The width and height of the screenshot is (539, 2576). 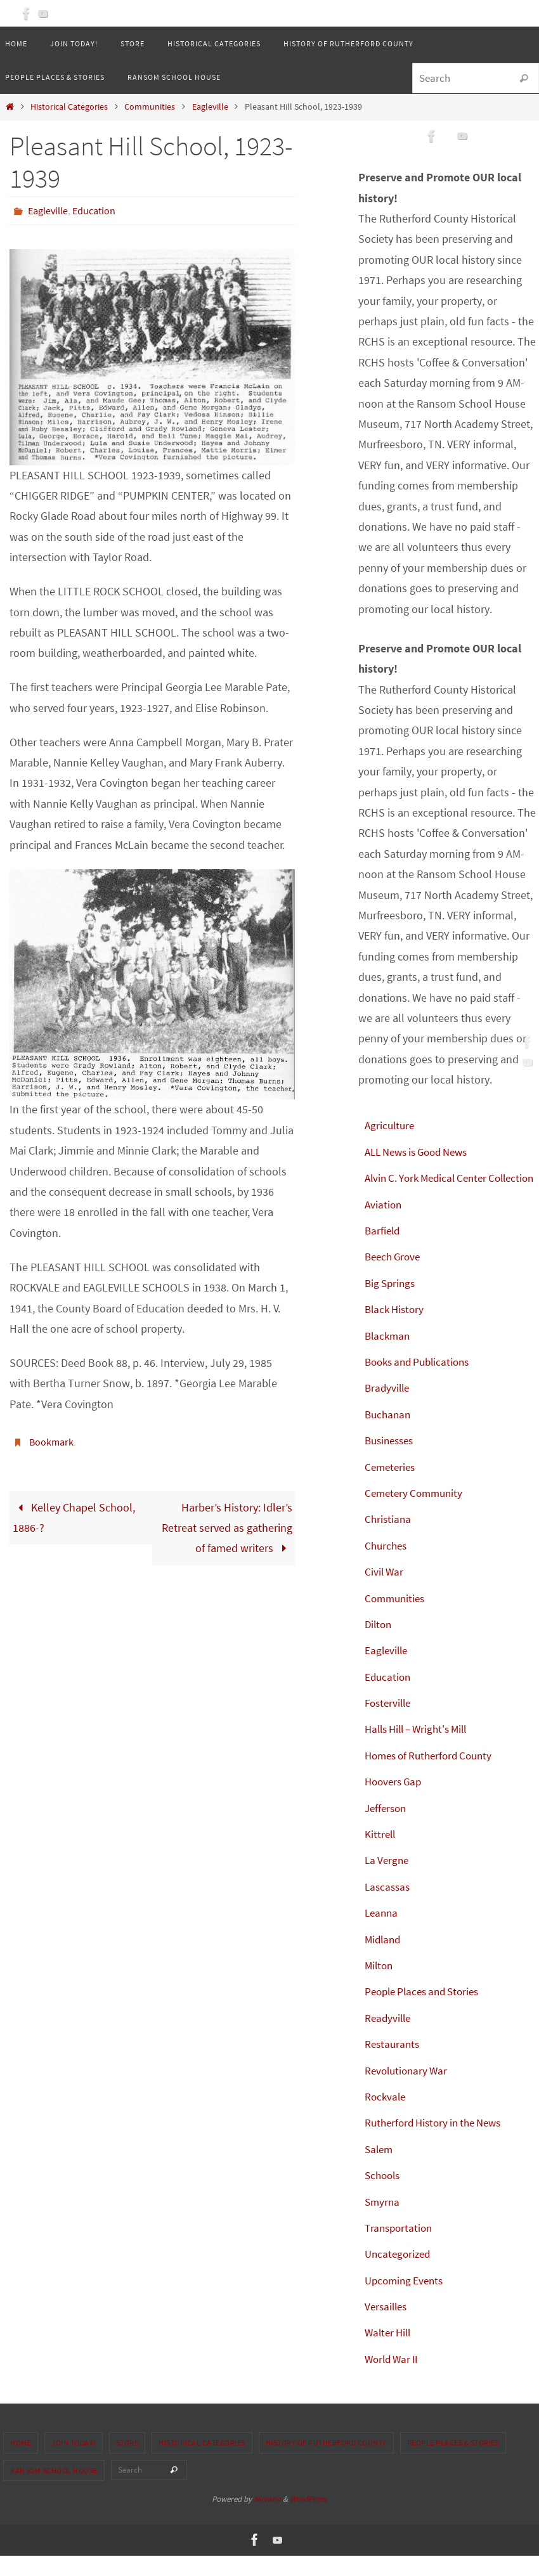 I want to click on Bradyville, so click(x=388, y=1408).